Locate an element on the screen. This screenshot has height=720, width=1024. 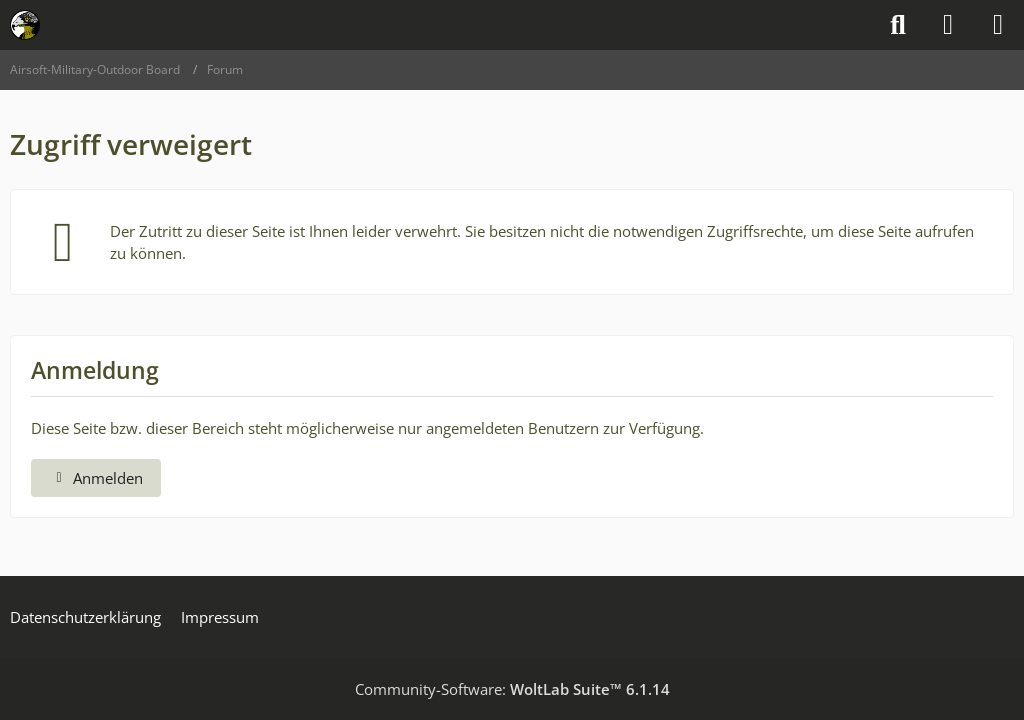
[Airsoft-Military-Outdoor Board] is located at coordinates (25, 25).